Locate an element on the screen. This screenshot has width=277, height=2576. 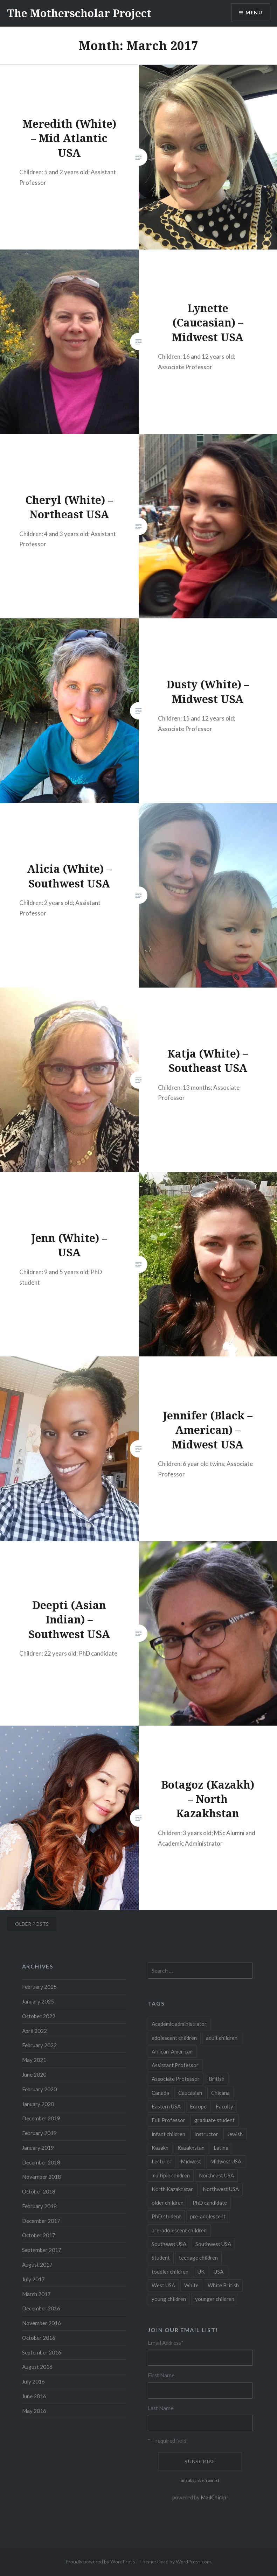
February 2020 is located at coordinates (39, 2089).